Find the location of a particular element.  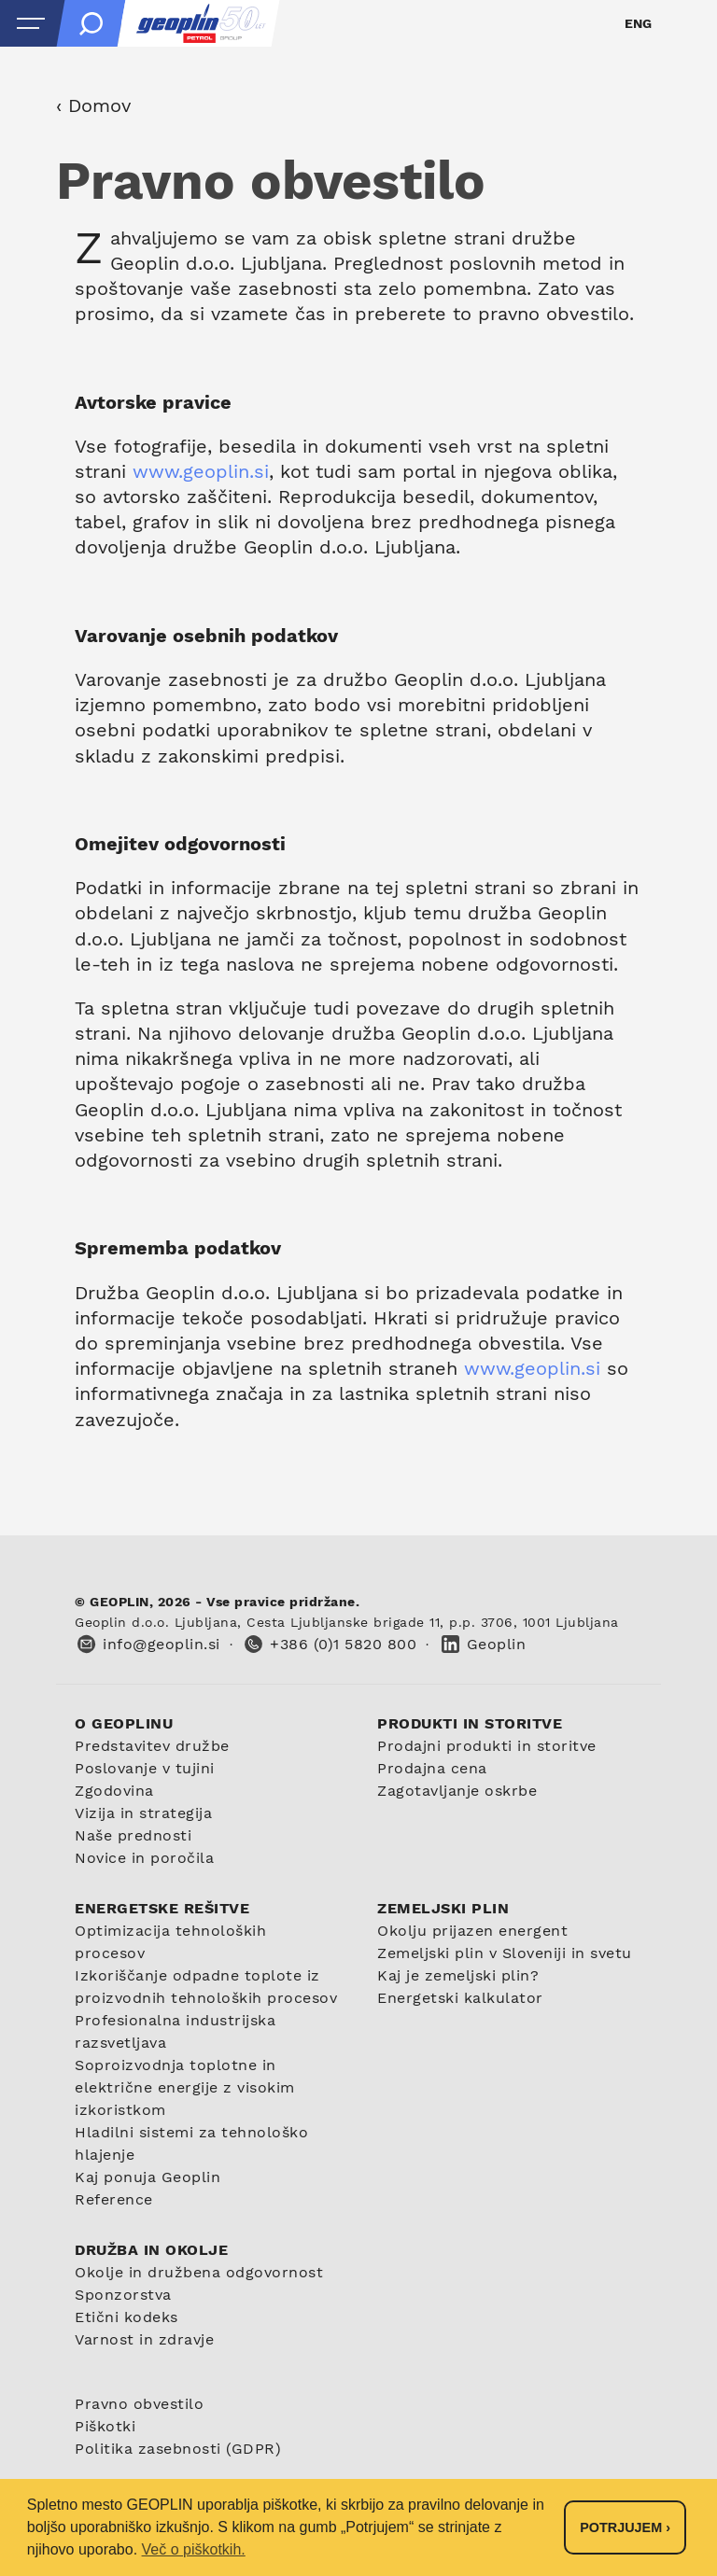

[Open menu] is located at coordinates (31, 23).